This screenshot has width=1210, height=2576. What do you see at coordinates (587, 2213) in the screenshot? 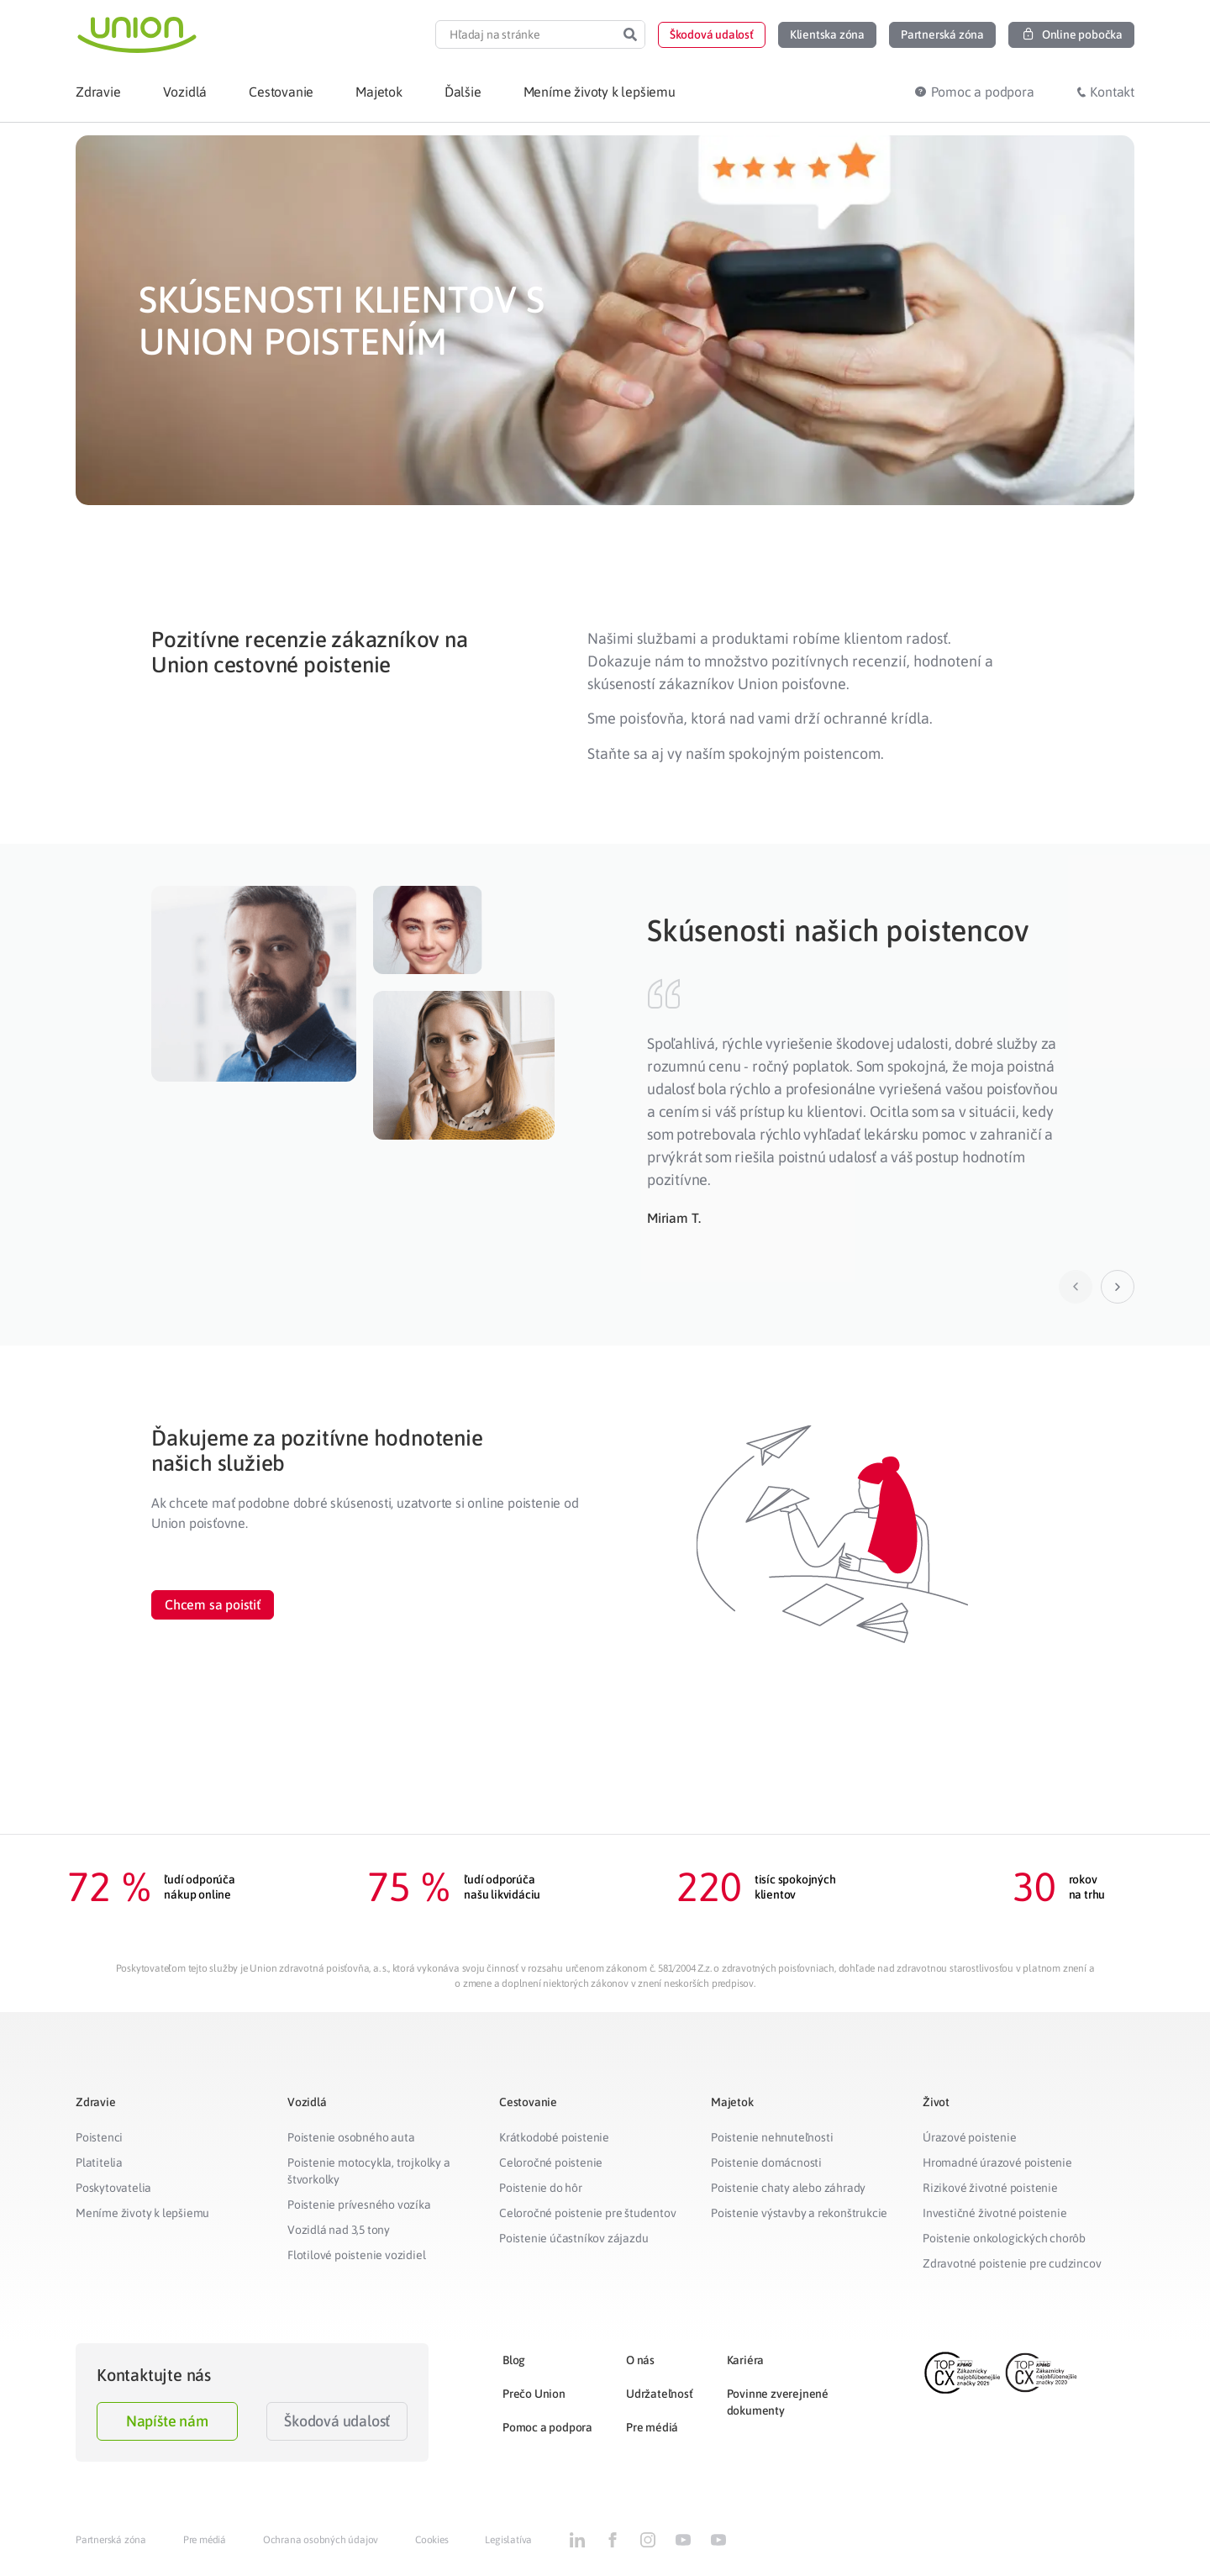
I see `Celoročné poistenie pre študentov` at bounding box center [587, 2213].